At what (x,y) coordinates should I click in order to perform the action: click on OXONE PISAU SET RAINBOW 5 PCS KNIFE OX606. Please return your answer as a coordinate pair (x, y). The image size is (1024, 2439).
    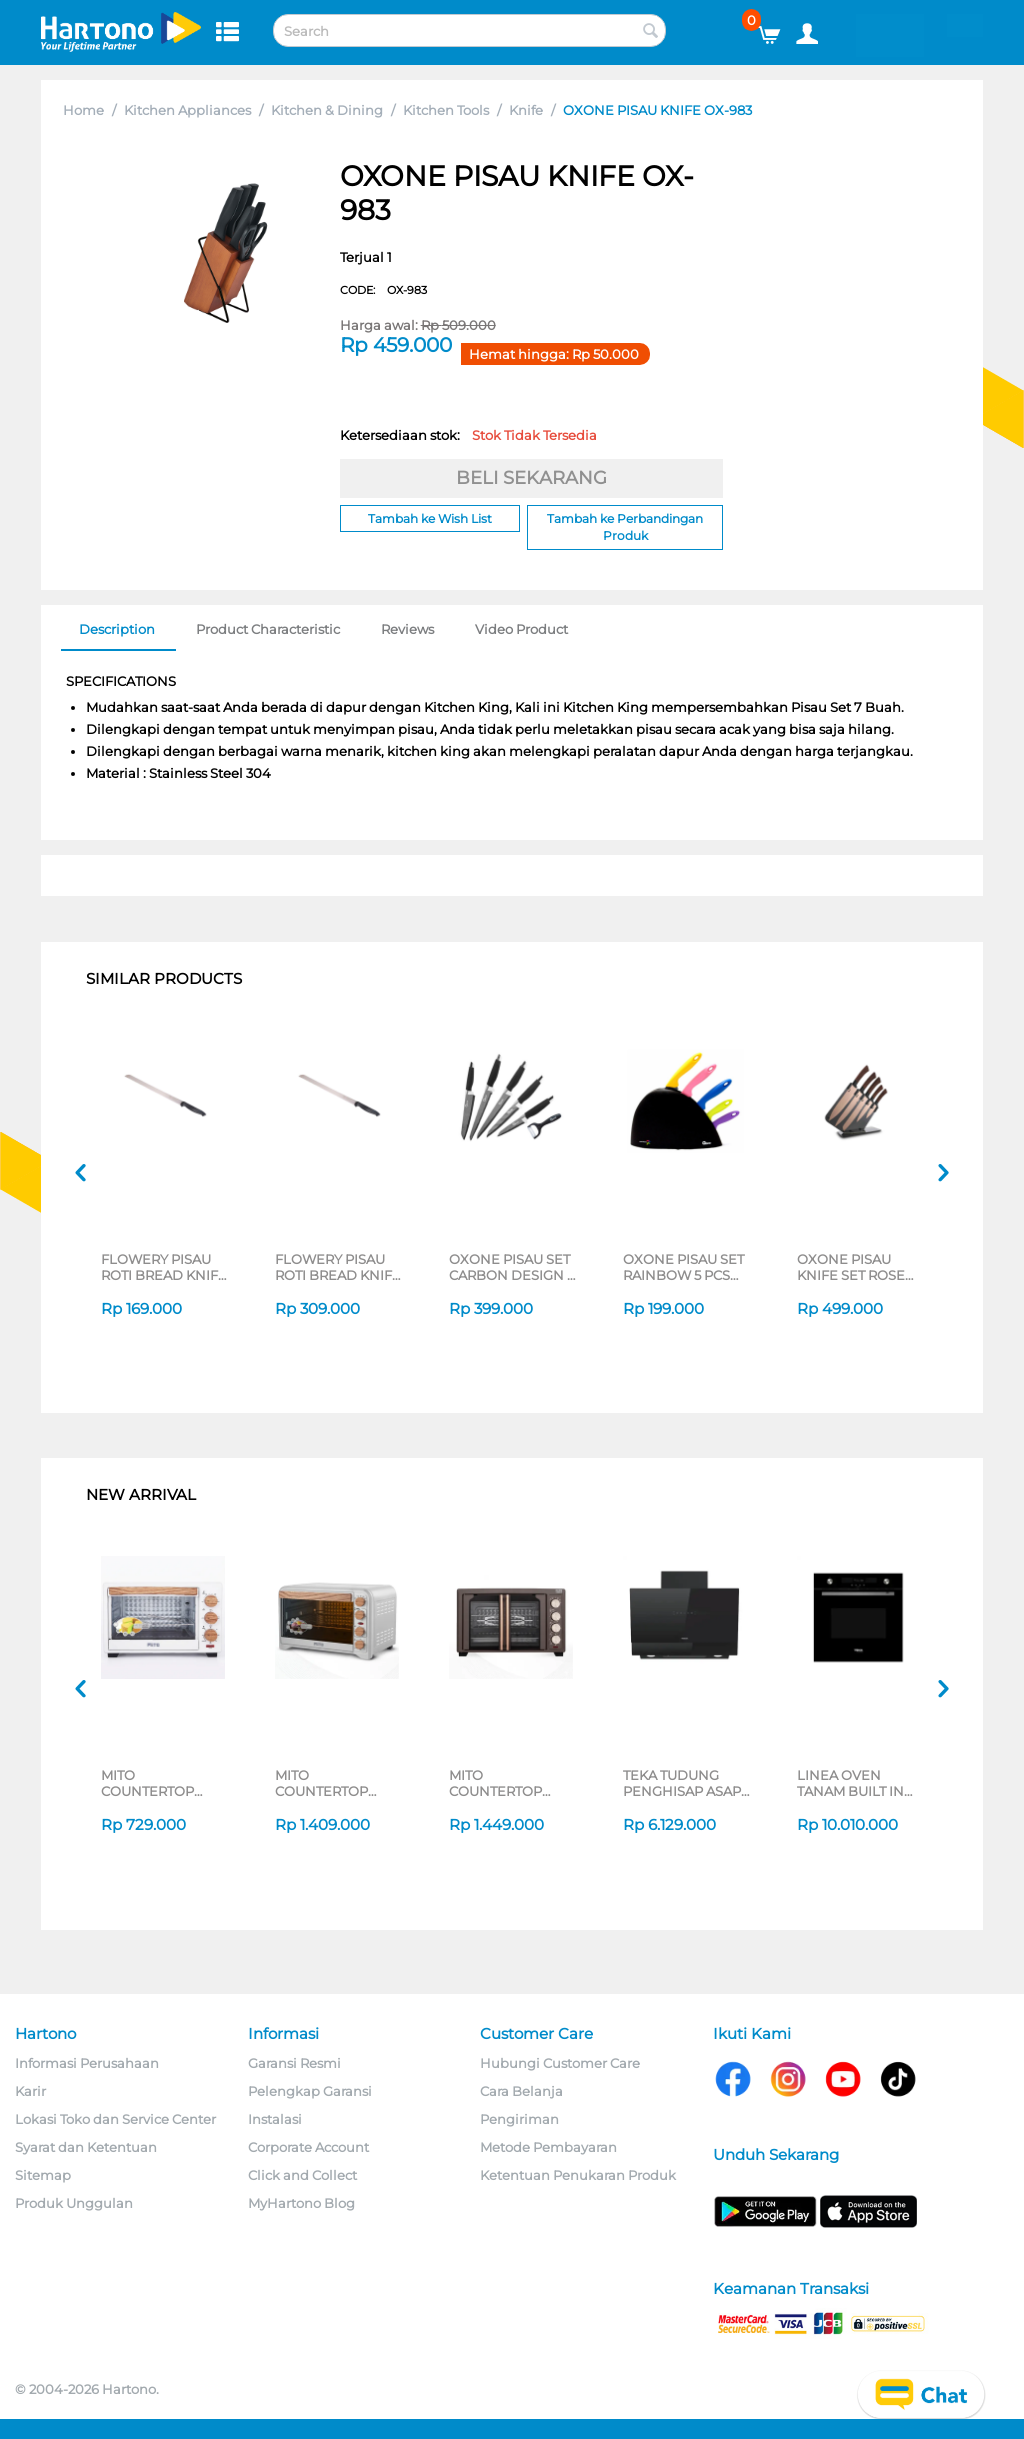
    Looking at the image, I should click on (683, 1267).